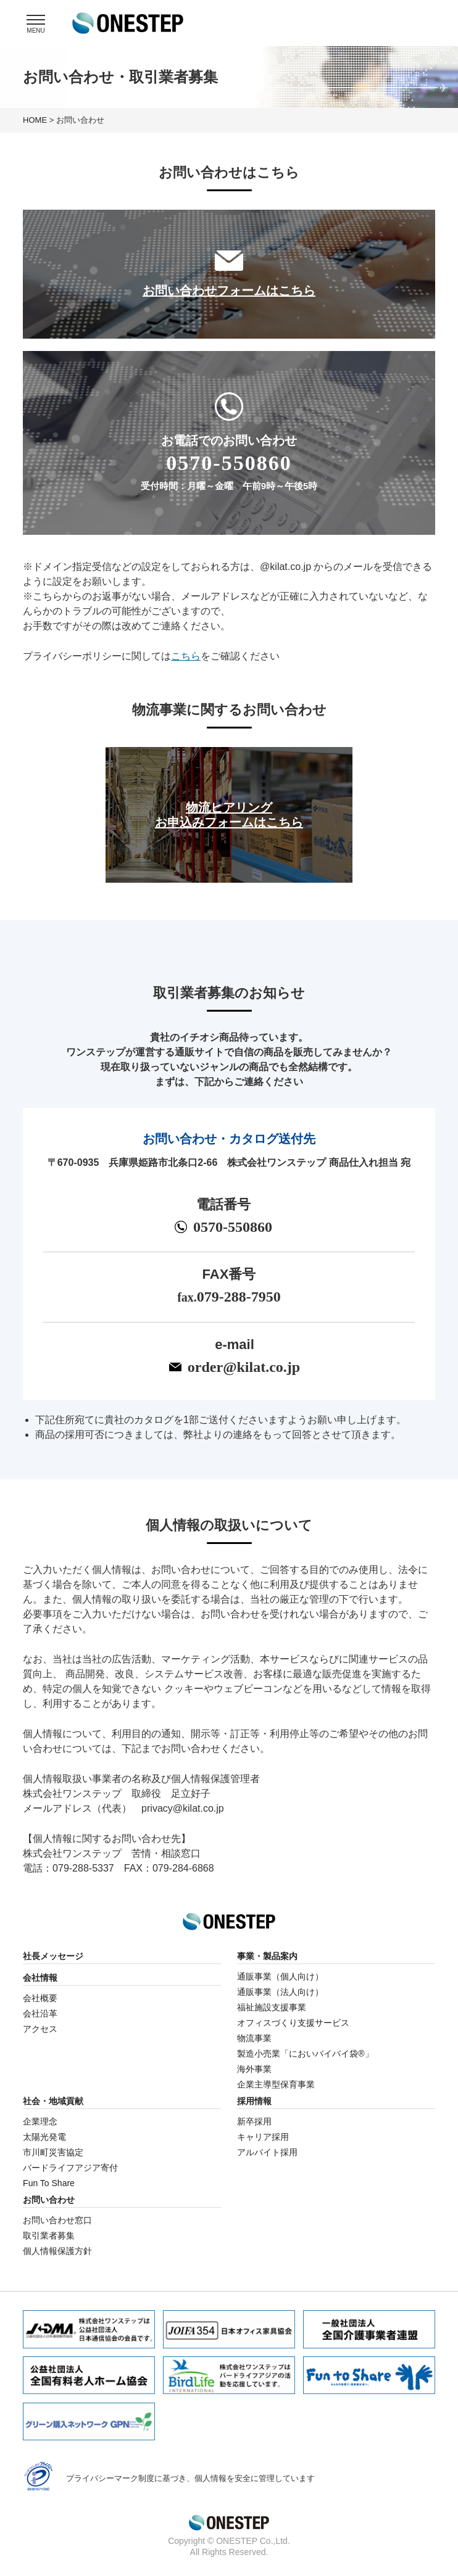  Describe the element at coordinates (49, 2235) in the screenshot. I see `取引業者募集` at that location.